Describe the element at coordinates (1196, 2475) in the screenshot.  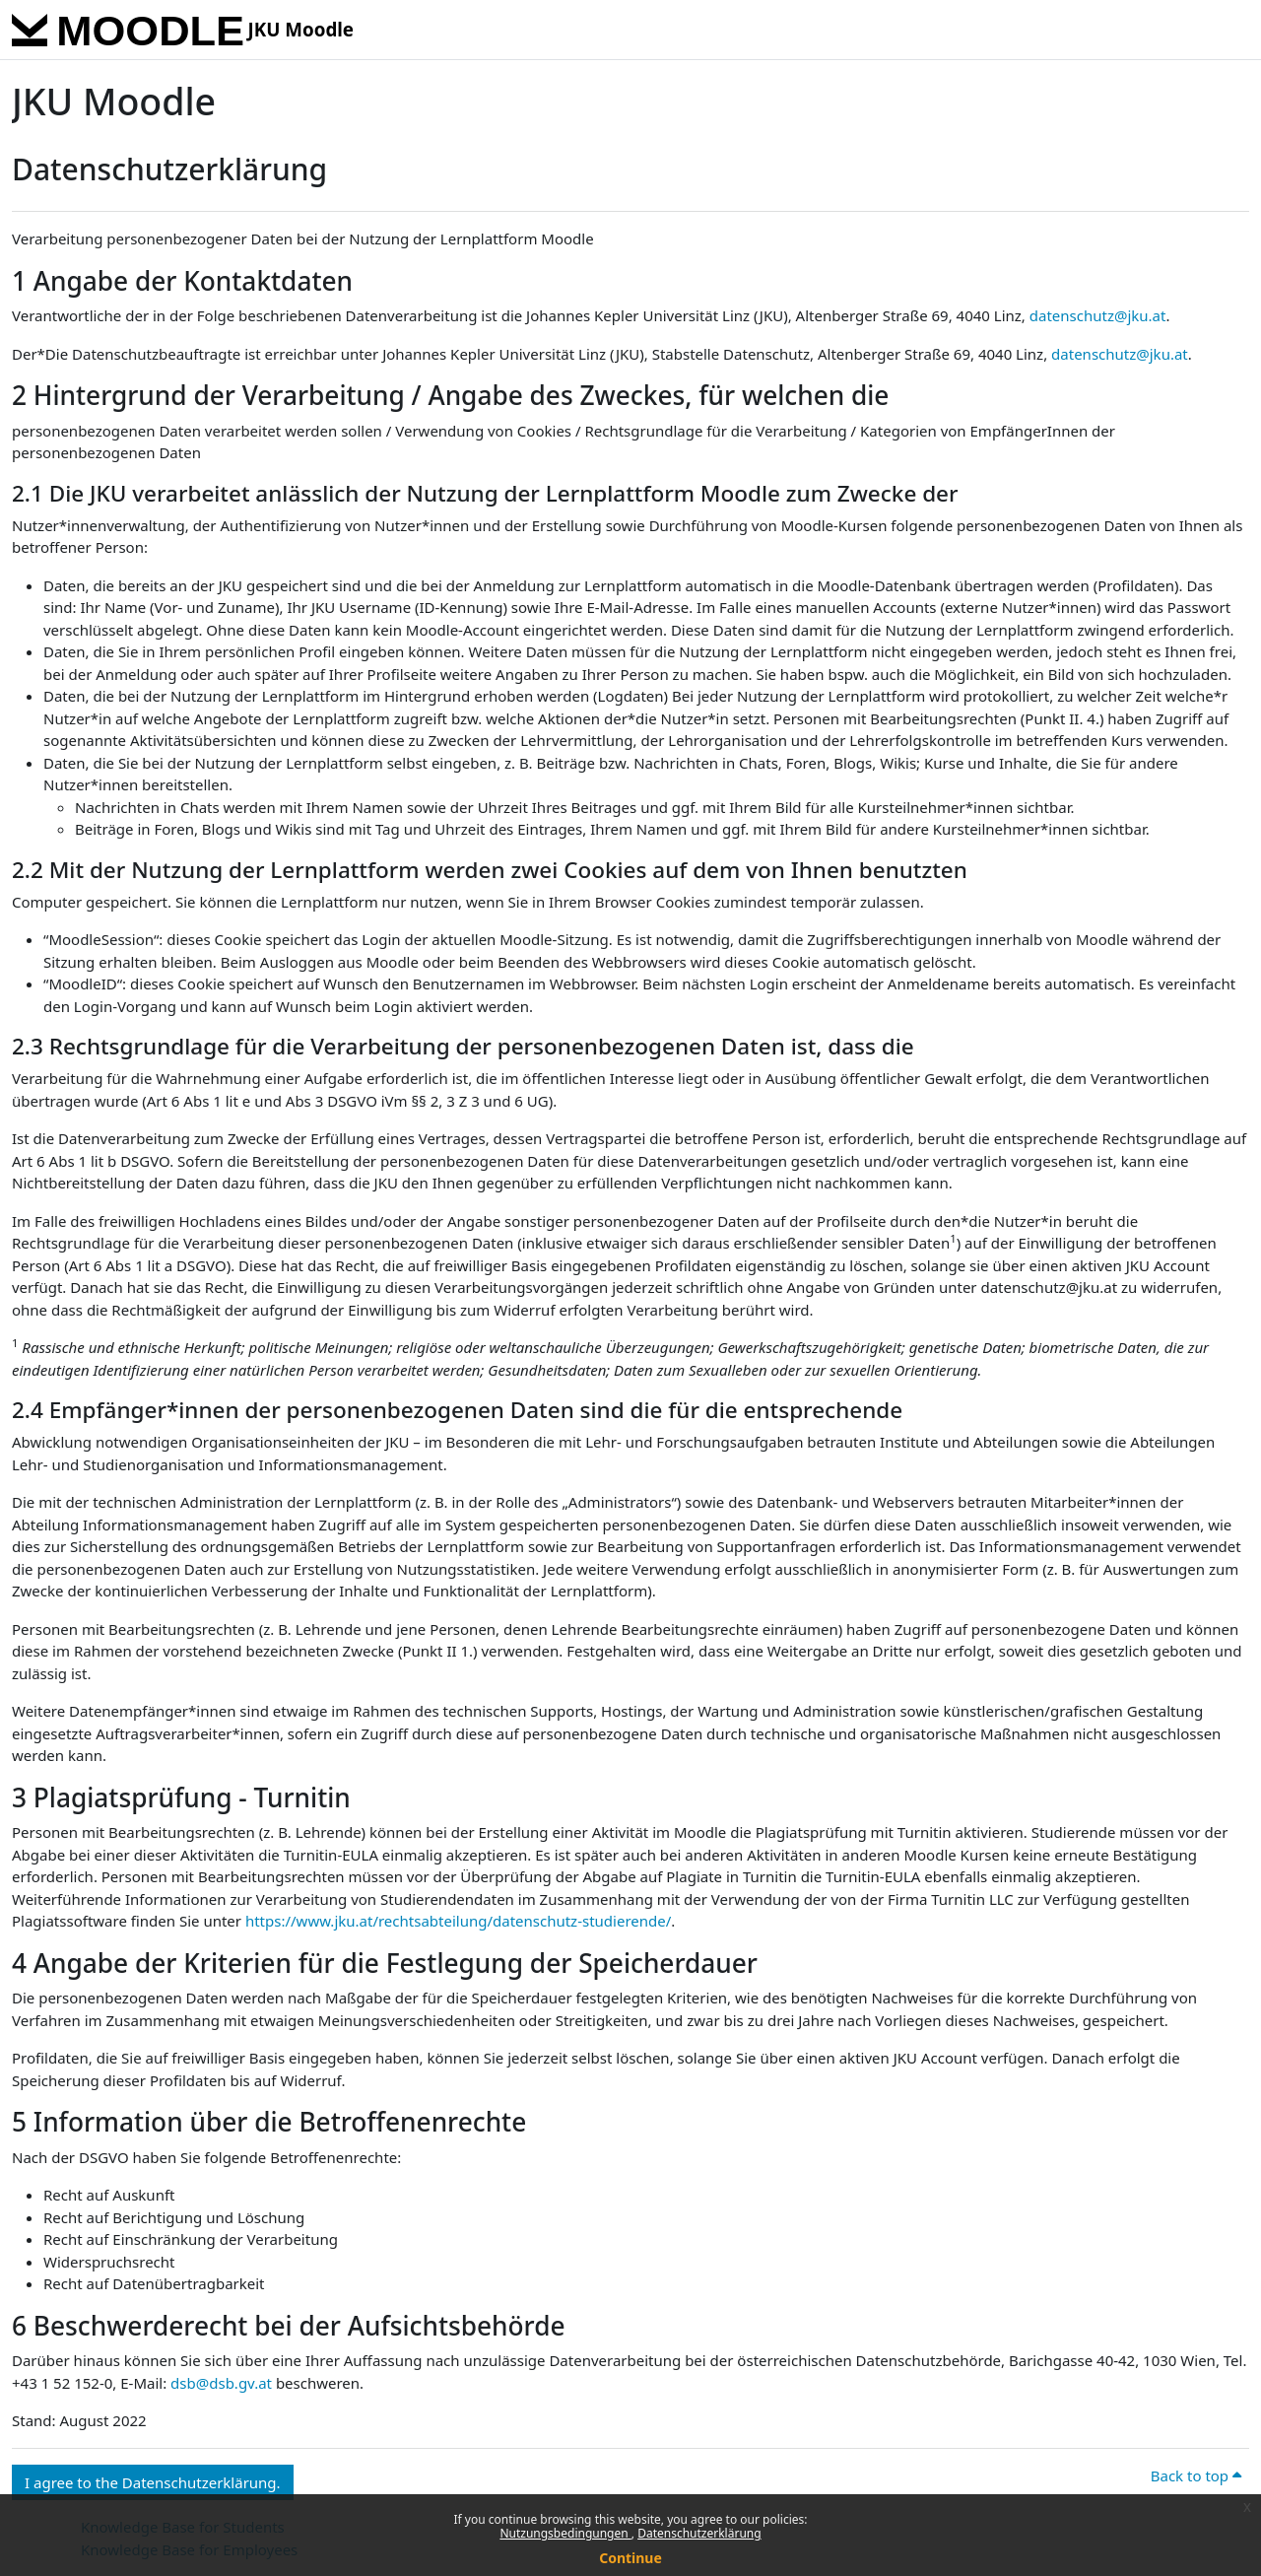
I see `Back to top` at that location.